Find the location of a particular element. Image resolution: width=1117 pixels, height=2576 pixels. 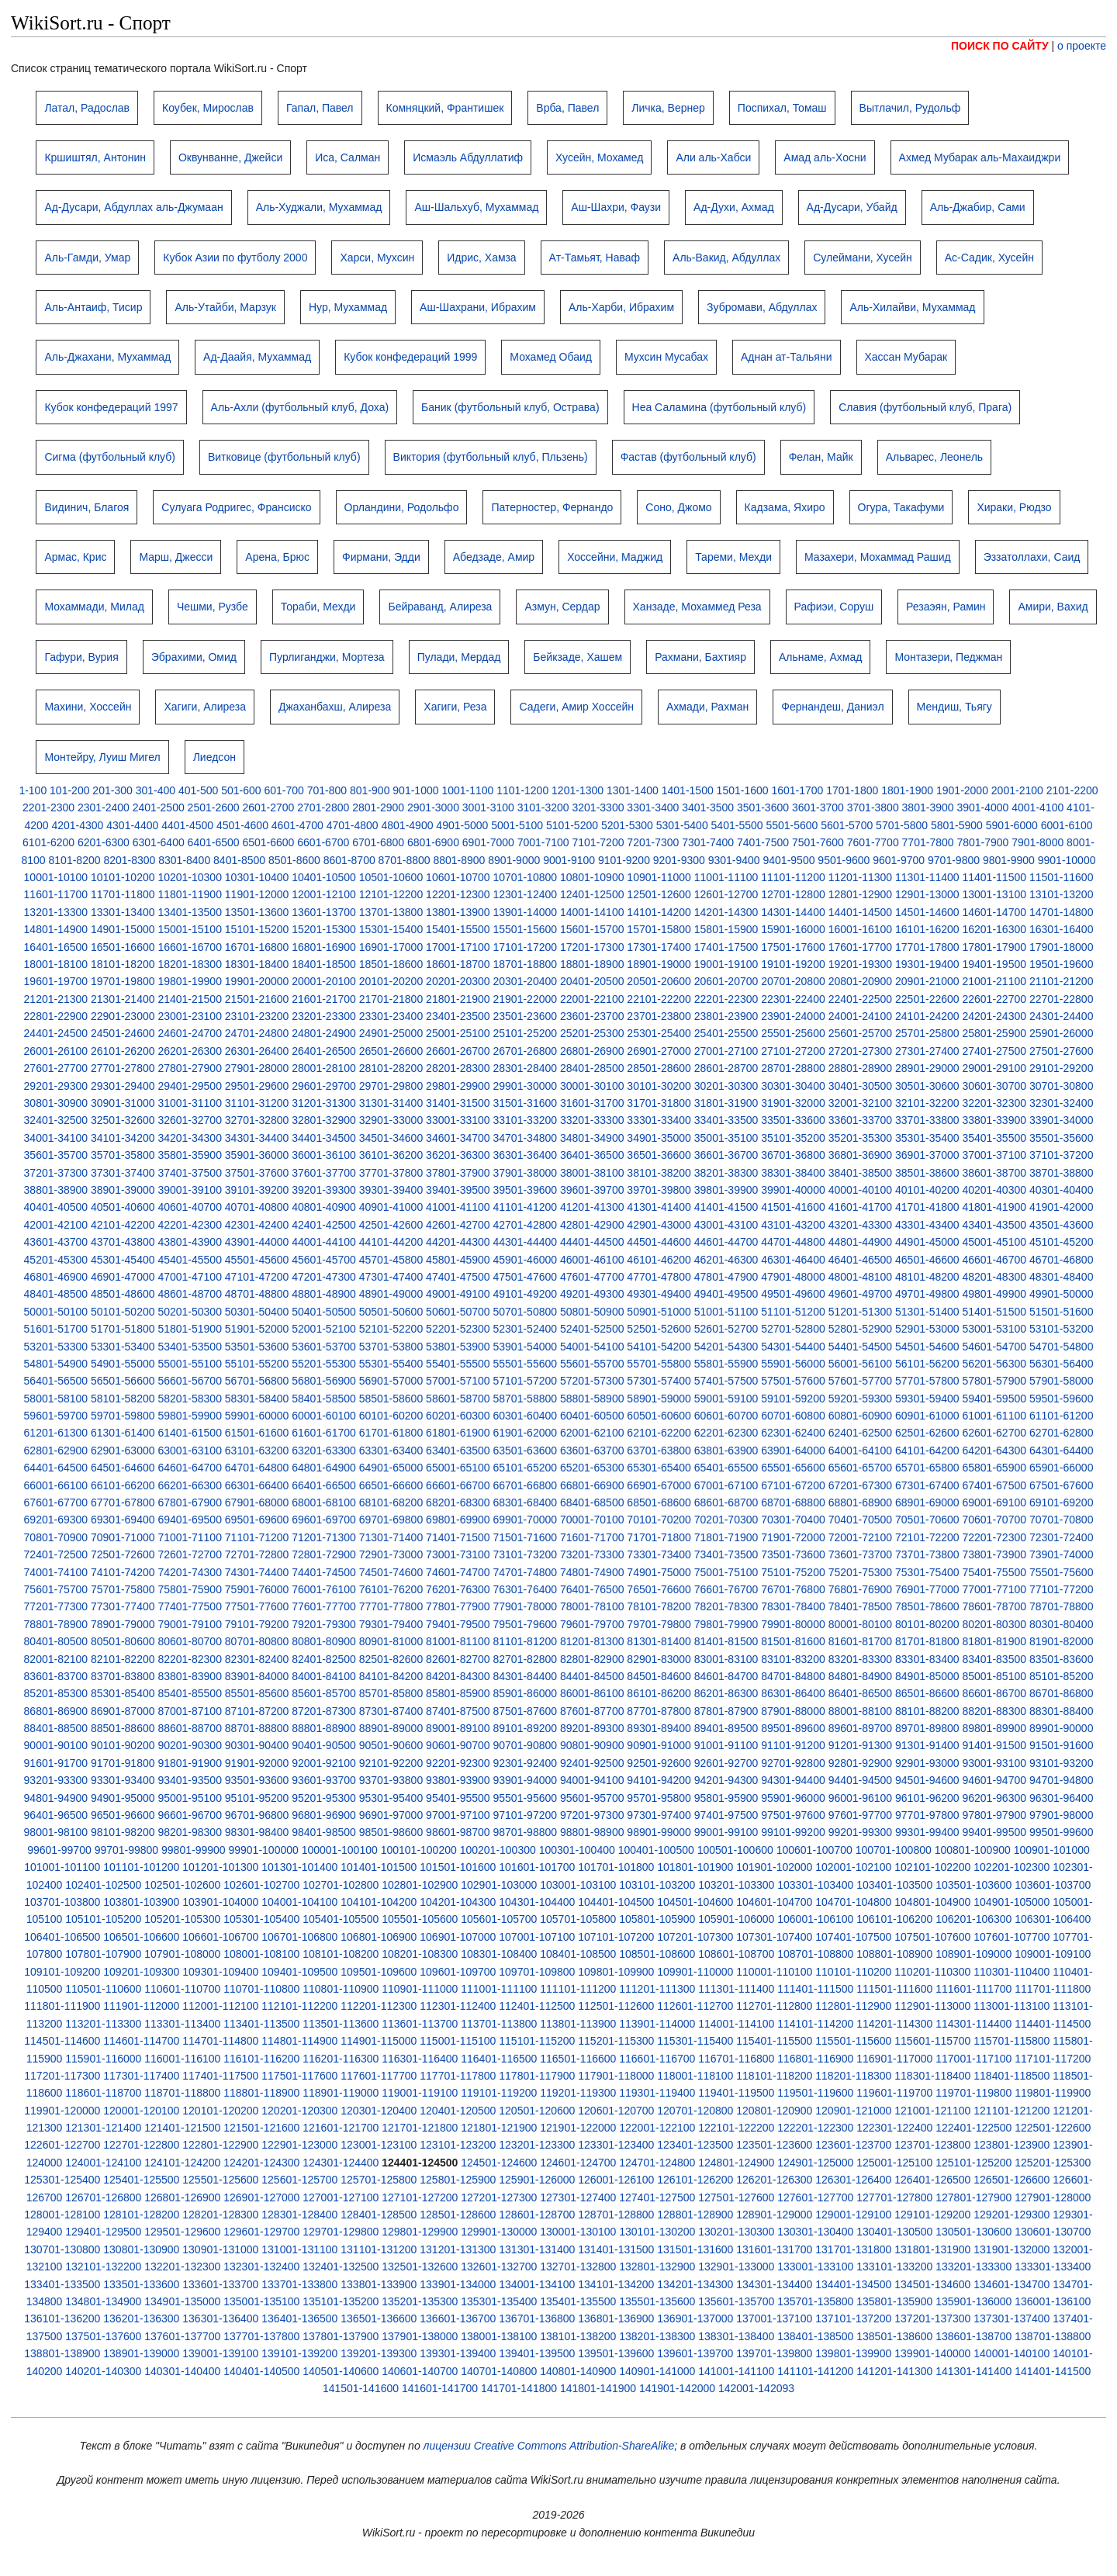

94901-95000 is located at coordinates (123, 1798).